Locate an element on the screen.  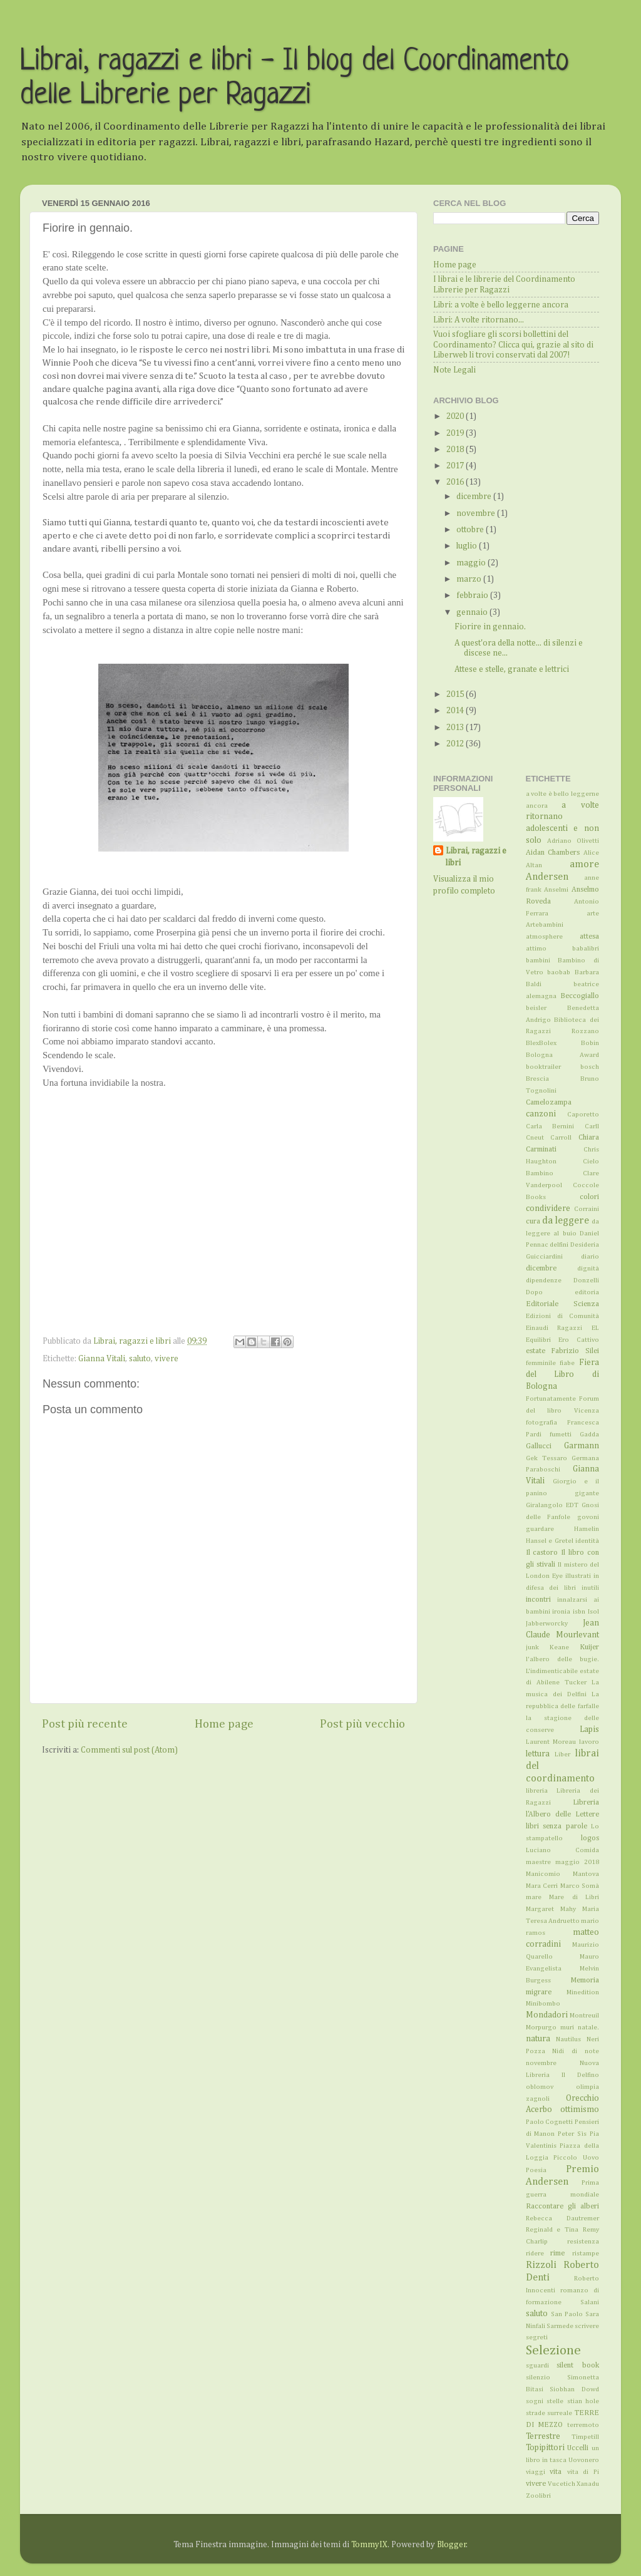
Jabberworcky is located at coordinates (547, 1623).